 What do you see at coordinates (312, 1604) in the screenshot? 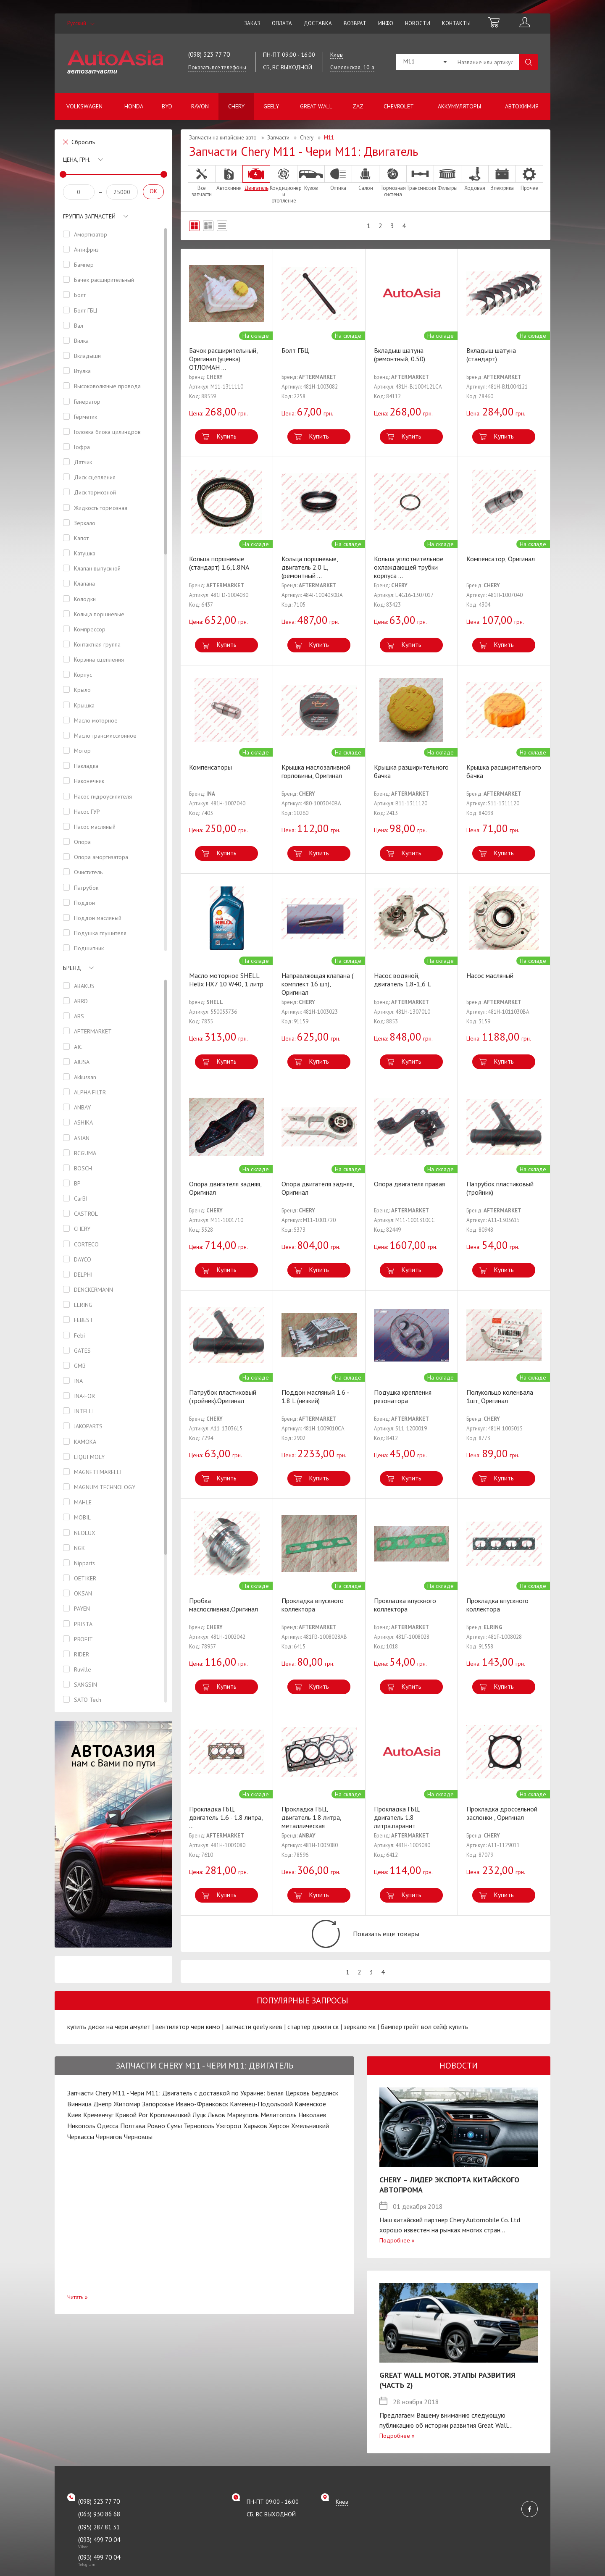
I see `Прокладка впускного коллектора` at bounding box center [312, 1604].